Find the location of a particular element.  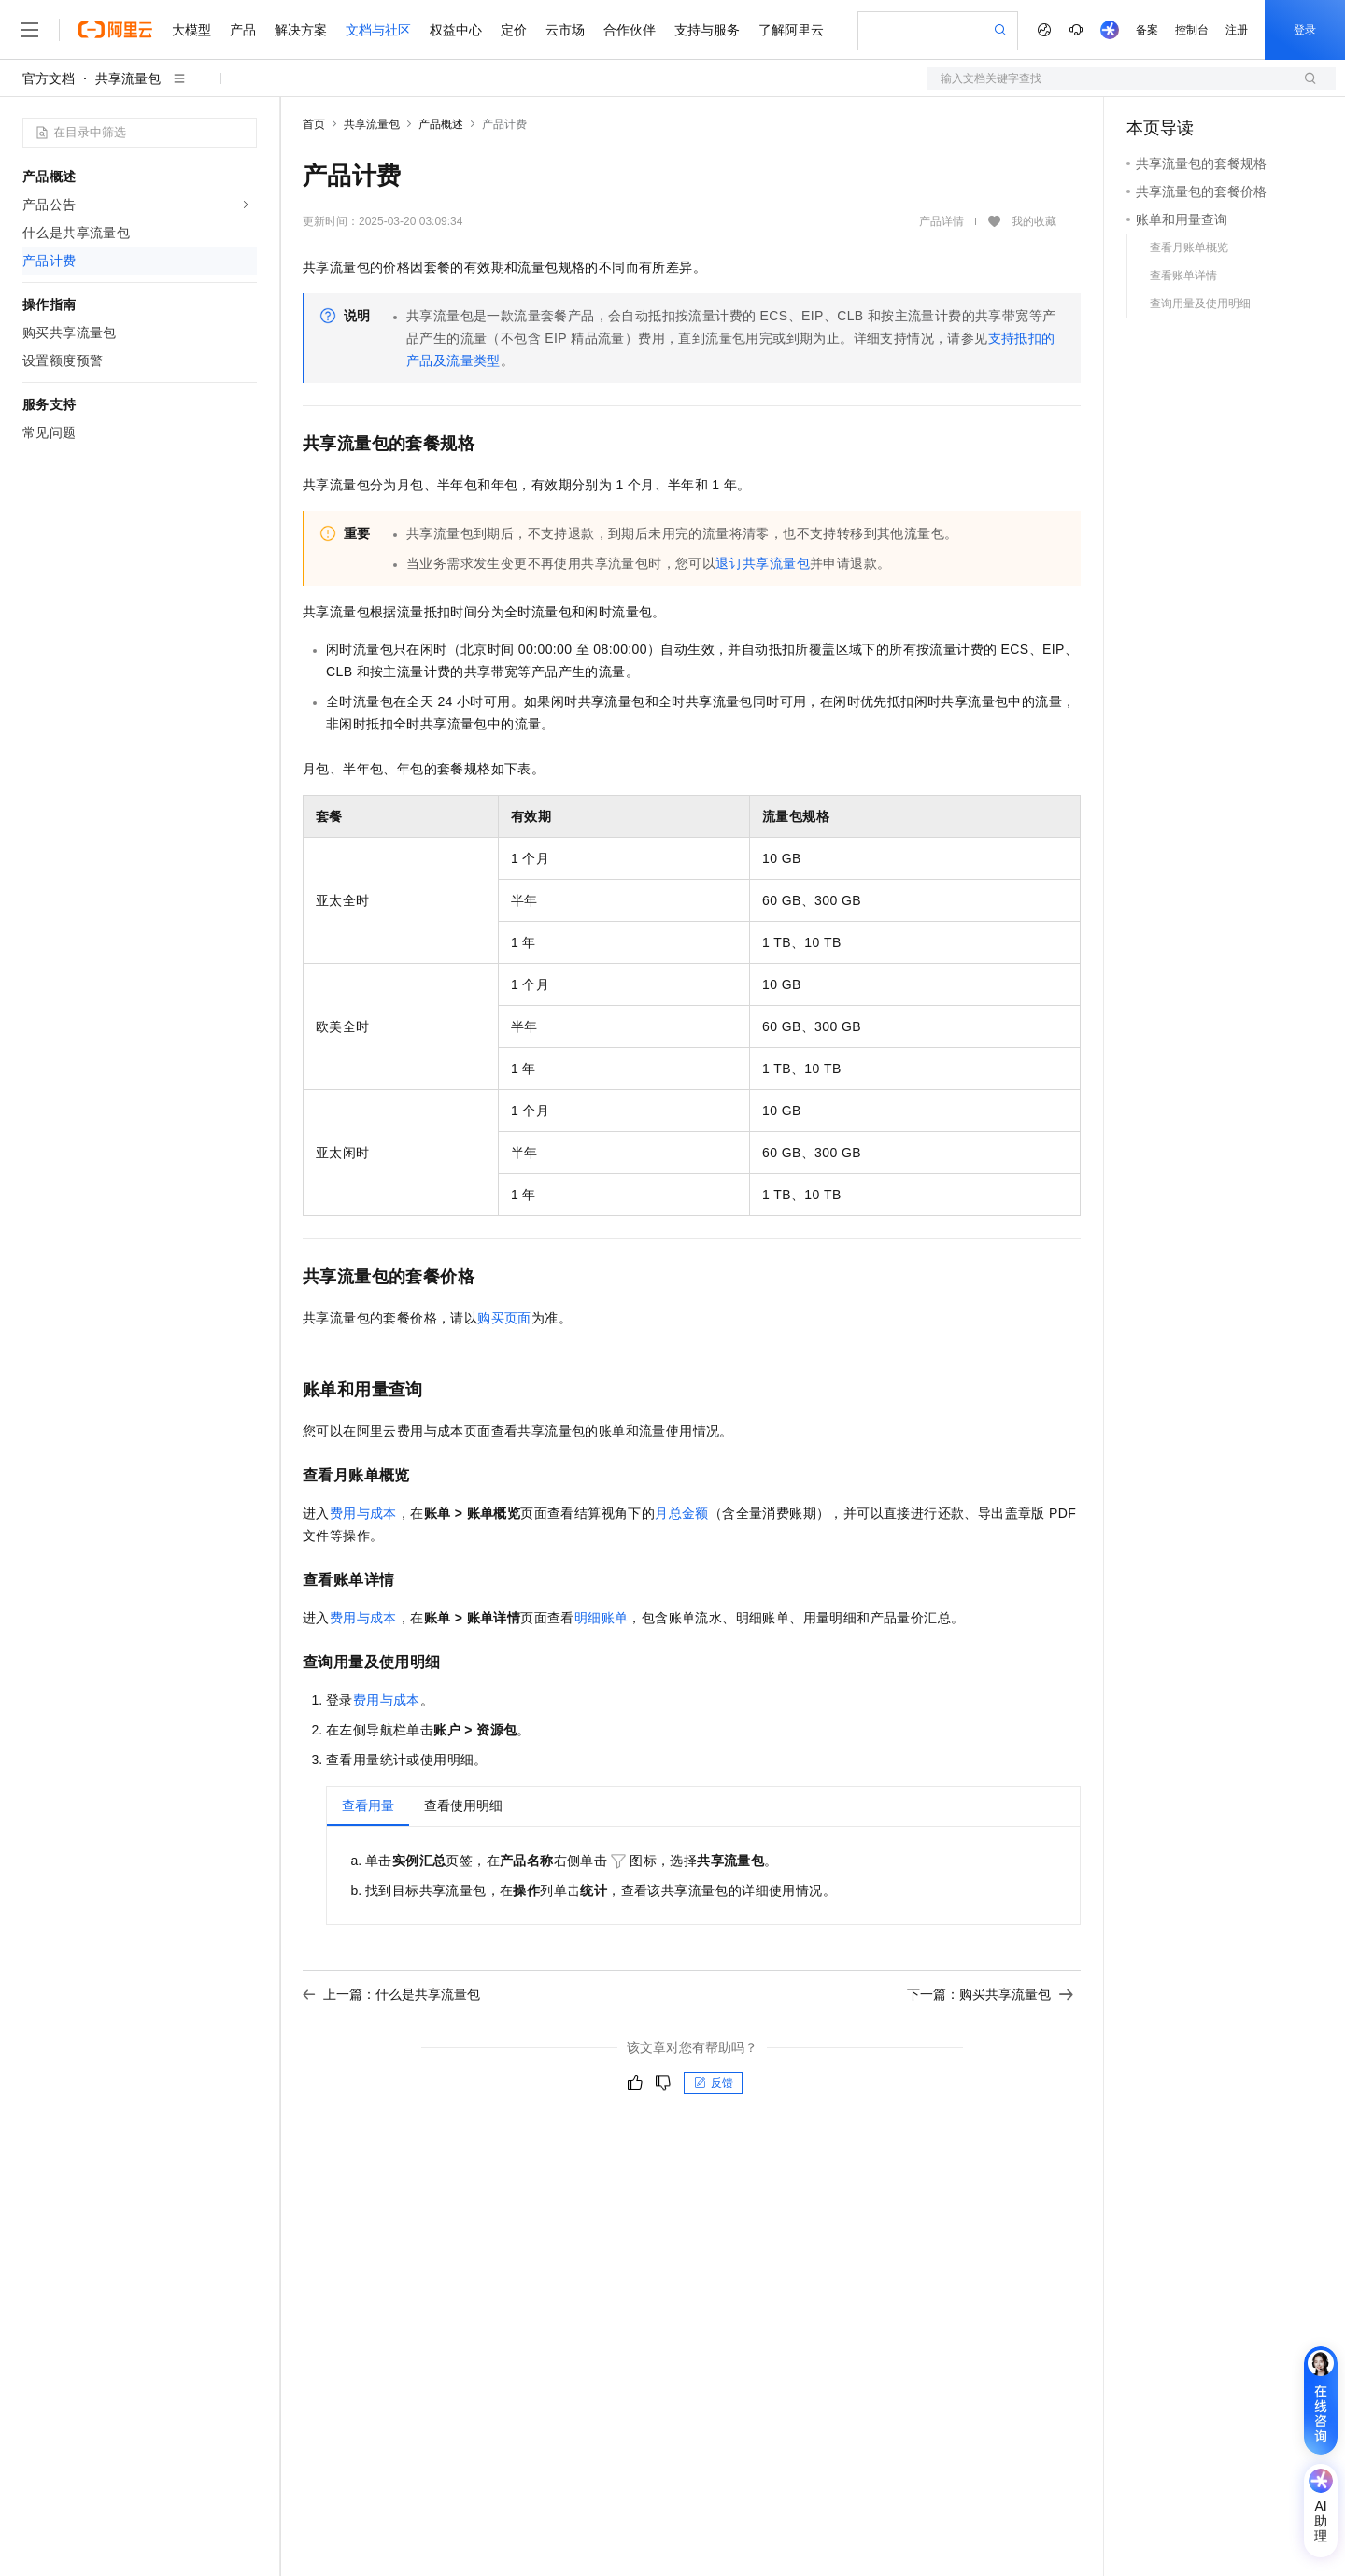

控制台 is located at coordinates (1192, 29).